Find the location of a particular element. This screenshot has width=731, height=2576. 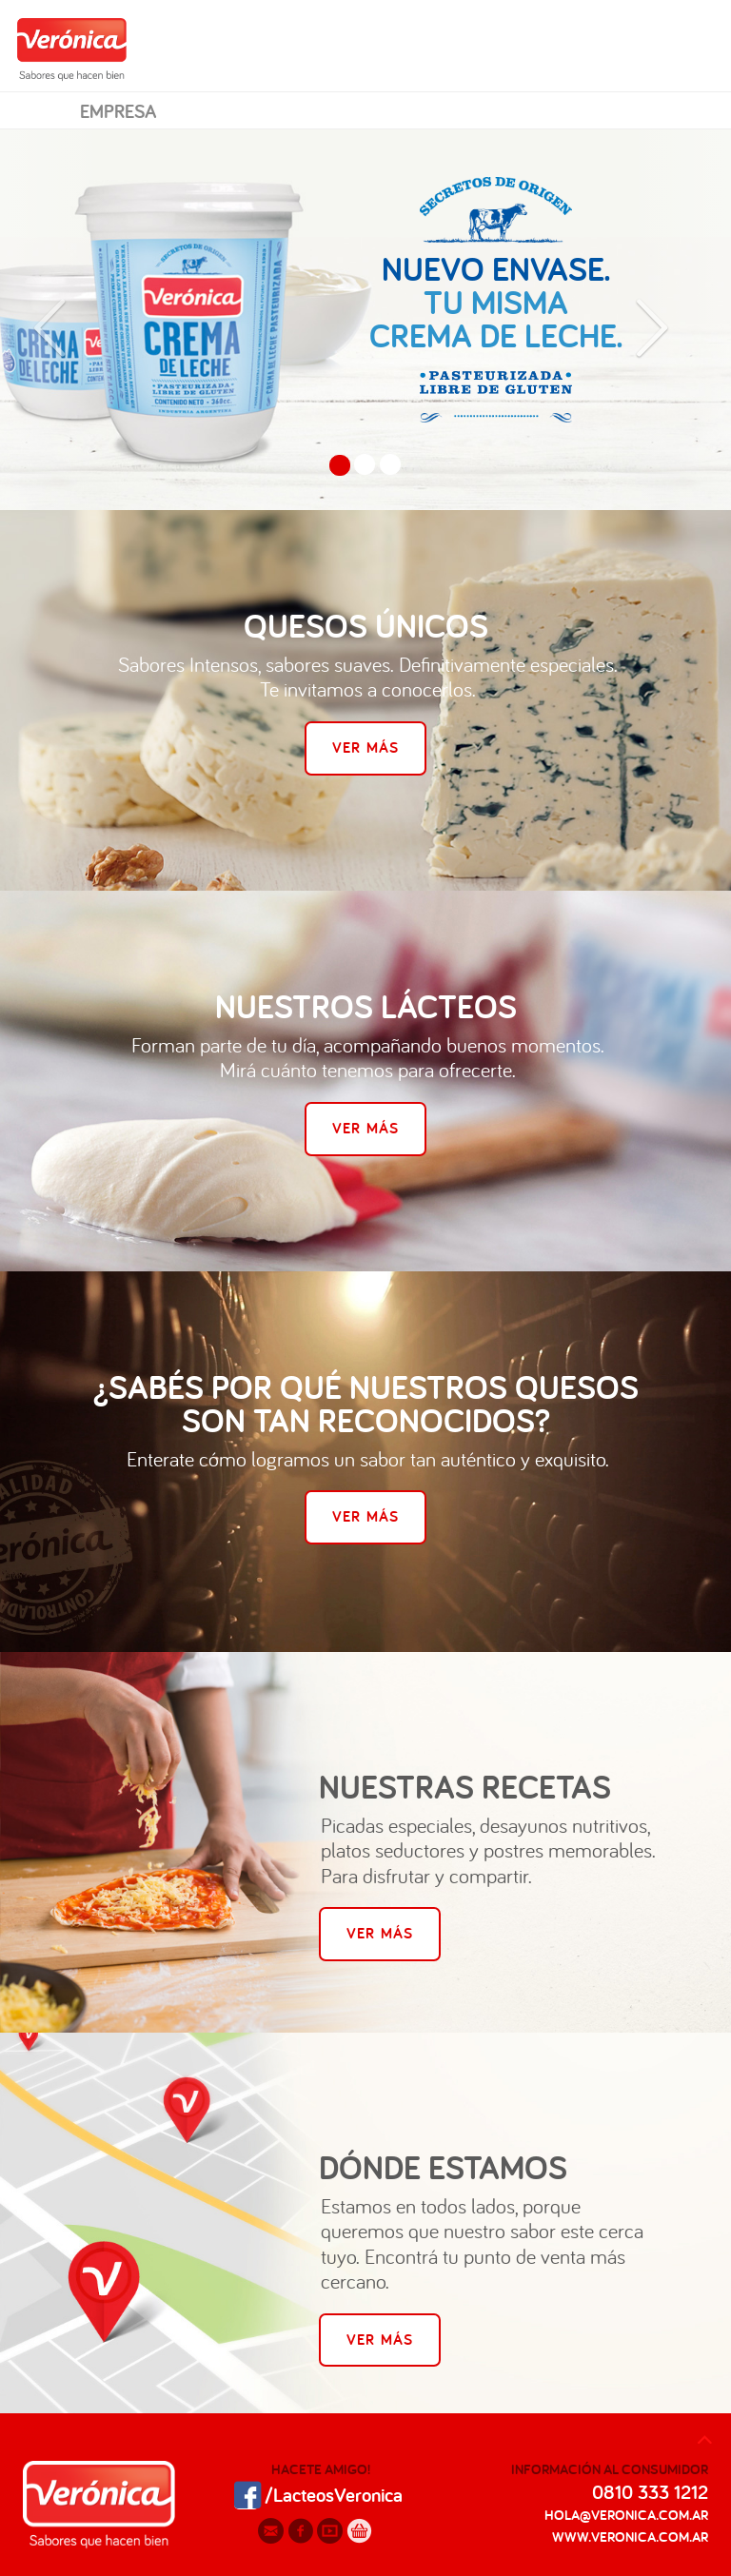

/LacteosVeronica is located at coordinates (315, 2493).